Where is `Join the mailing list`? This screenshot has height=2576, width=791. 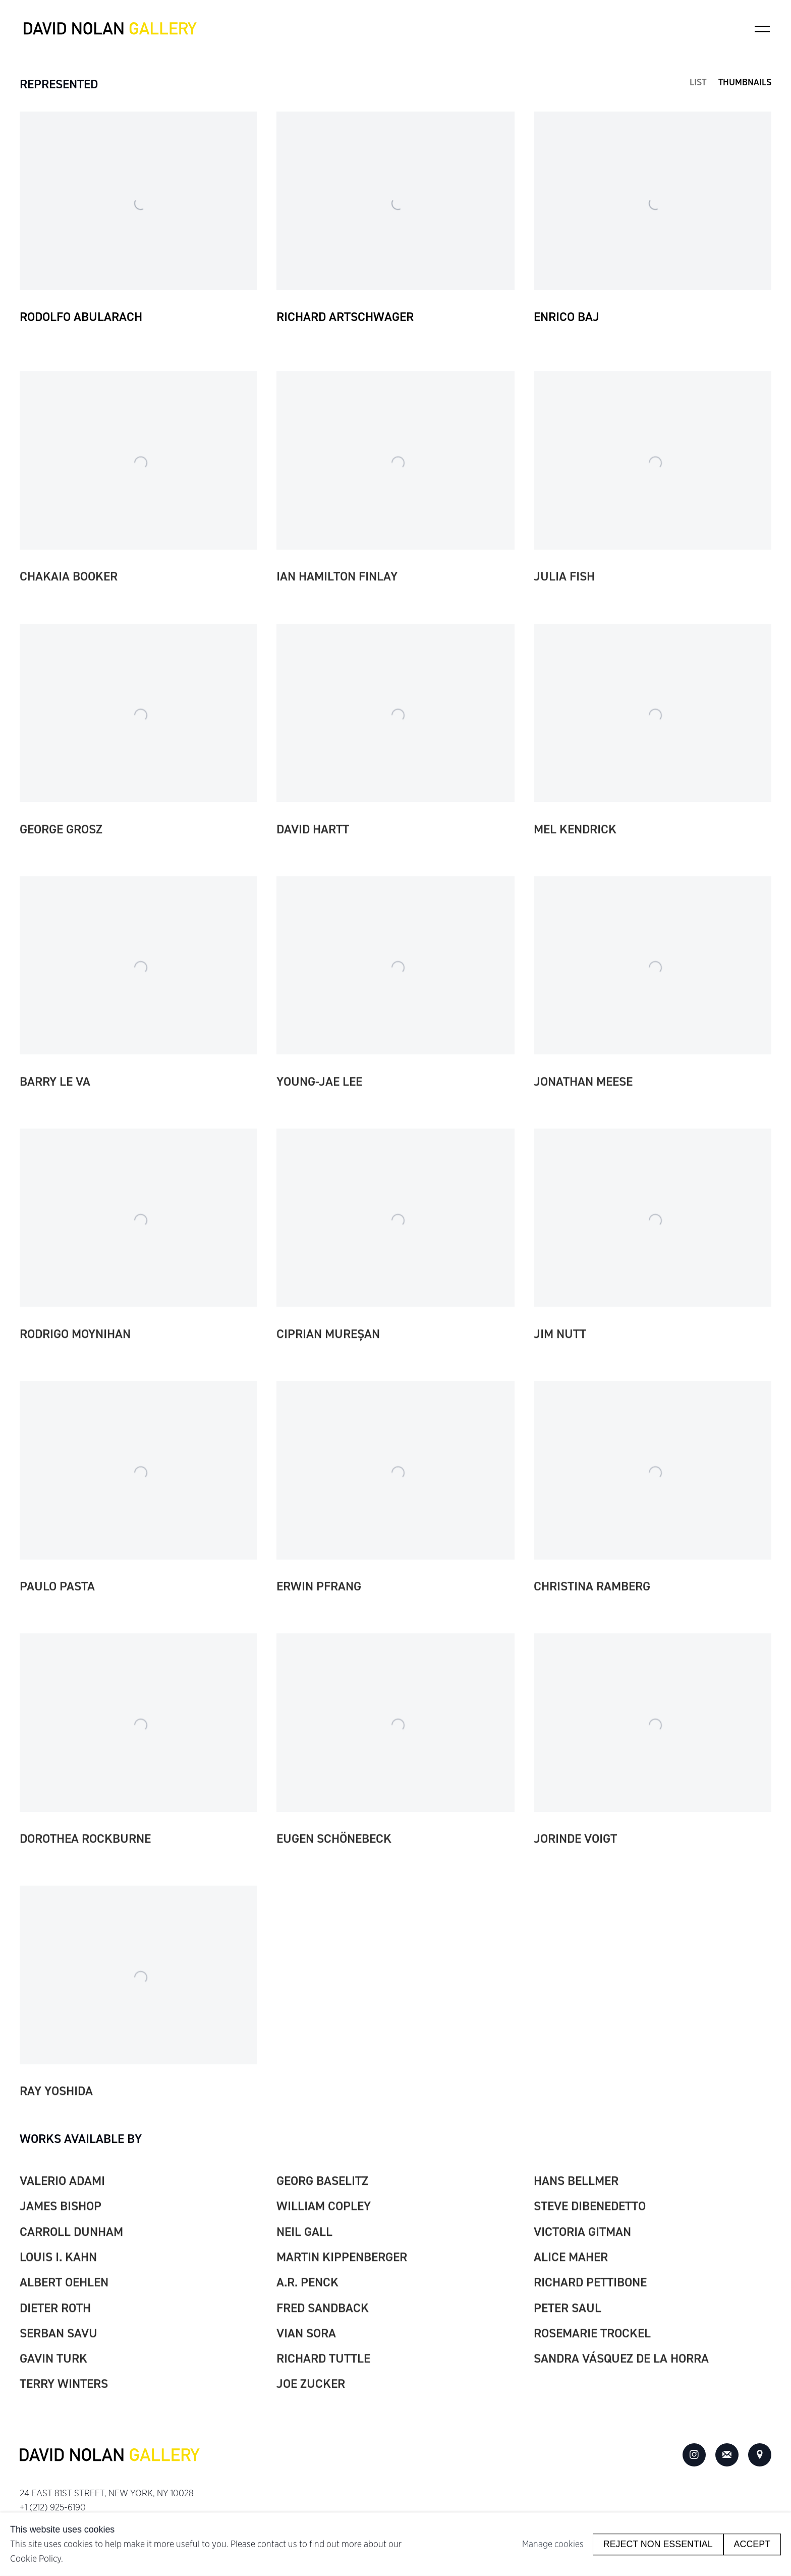 Join the mailing list is located at coordinates (727, 2454).